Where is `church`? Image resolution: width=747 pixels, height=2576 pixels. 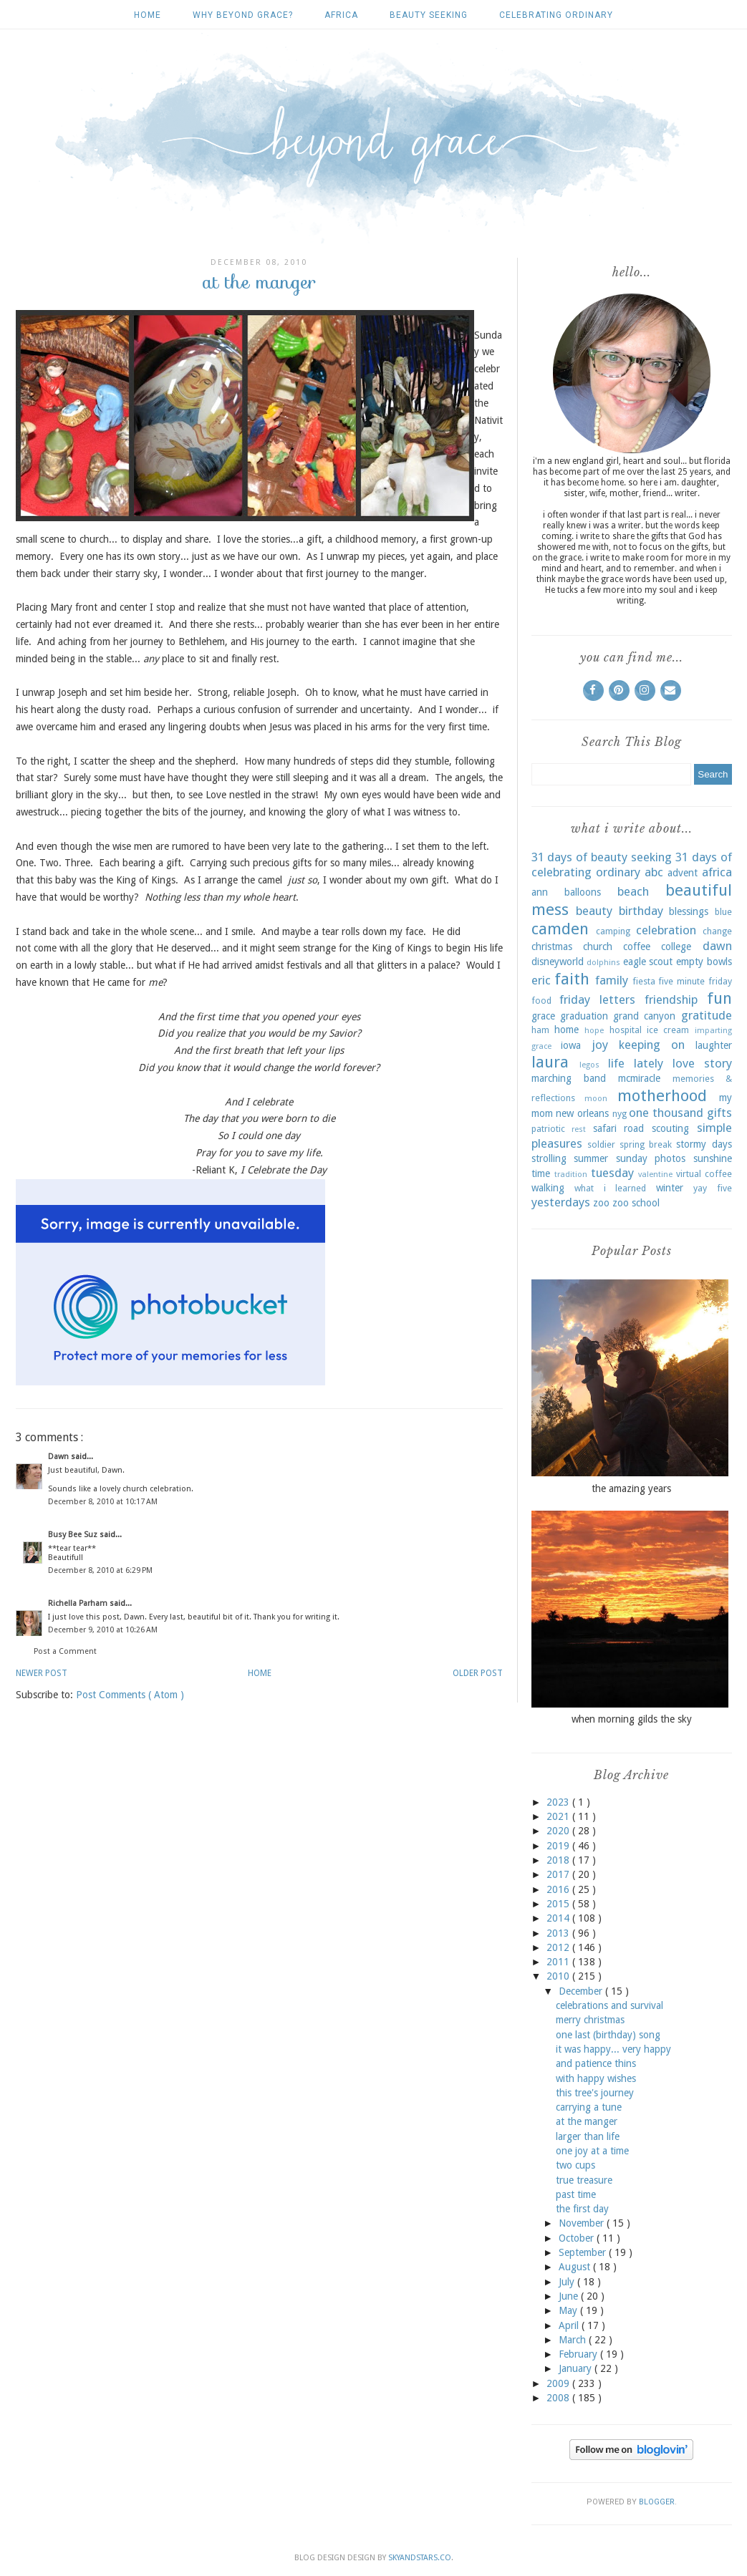
church is located at coordinates (597, 946).